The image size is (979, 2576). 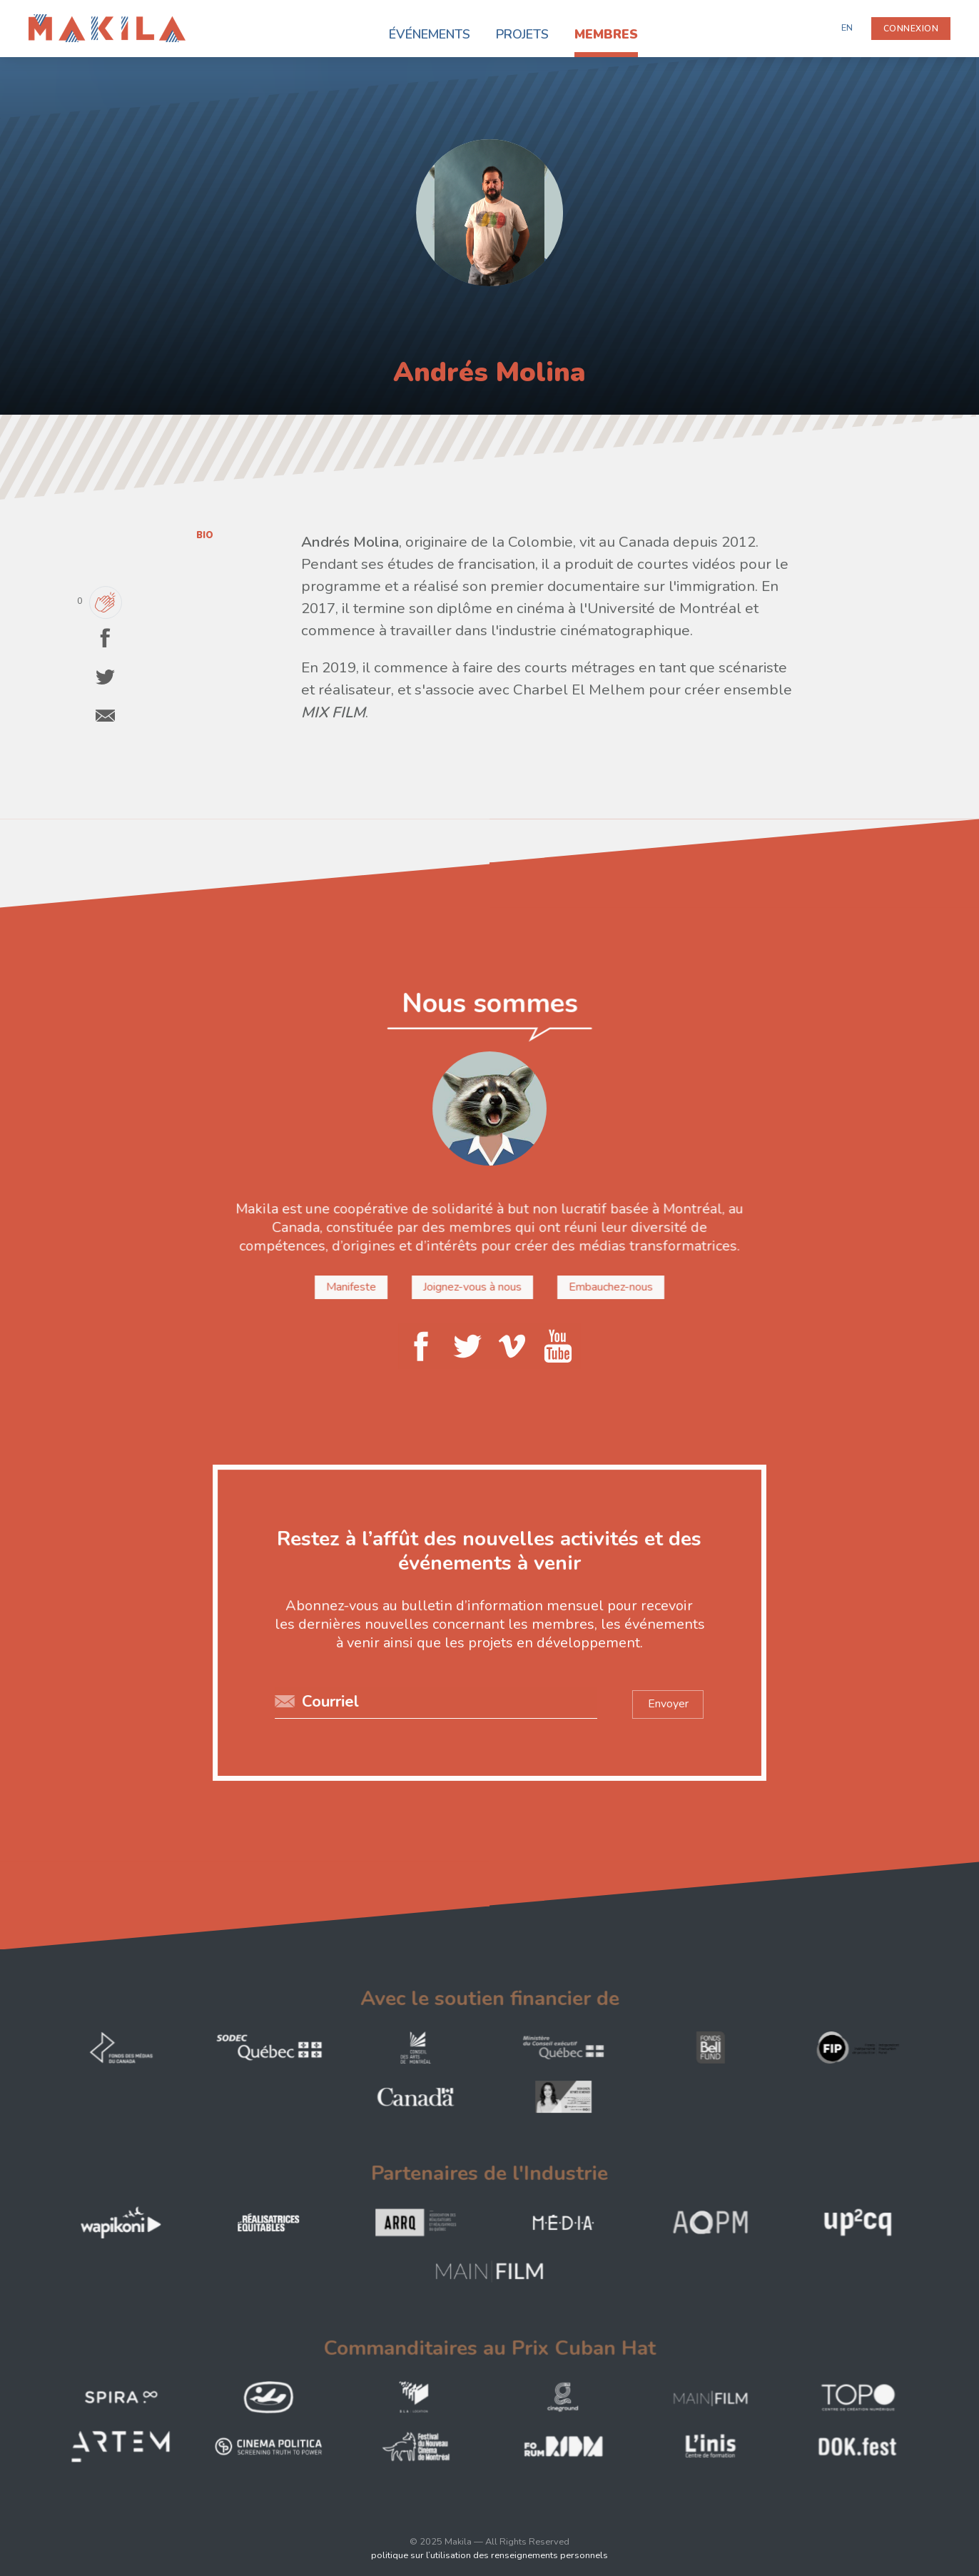 I want to click on EN, so click(x=847, y=27).